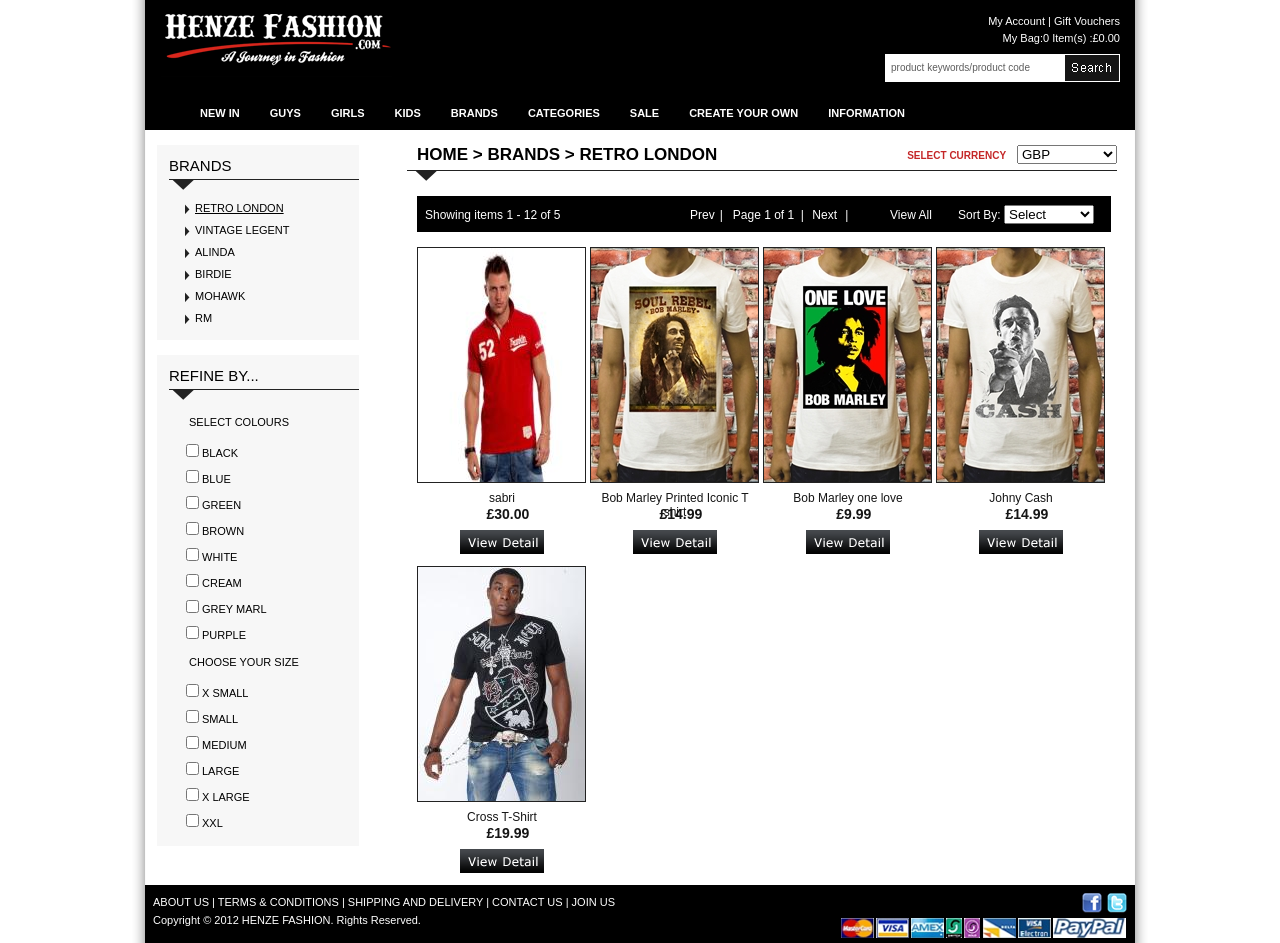  What do you see at coordinates (220, 719) in the screenshot?
I see `SMALL` at bounding box center [220, 719].